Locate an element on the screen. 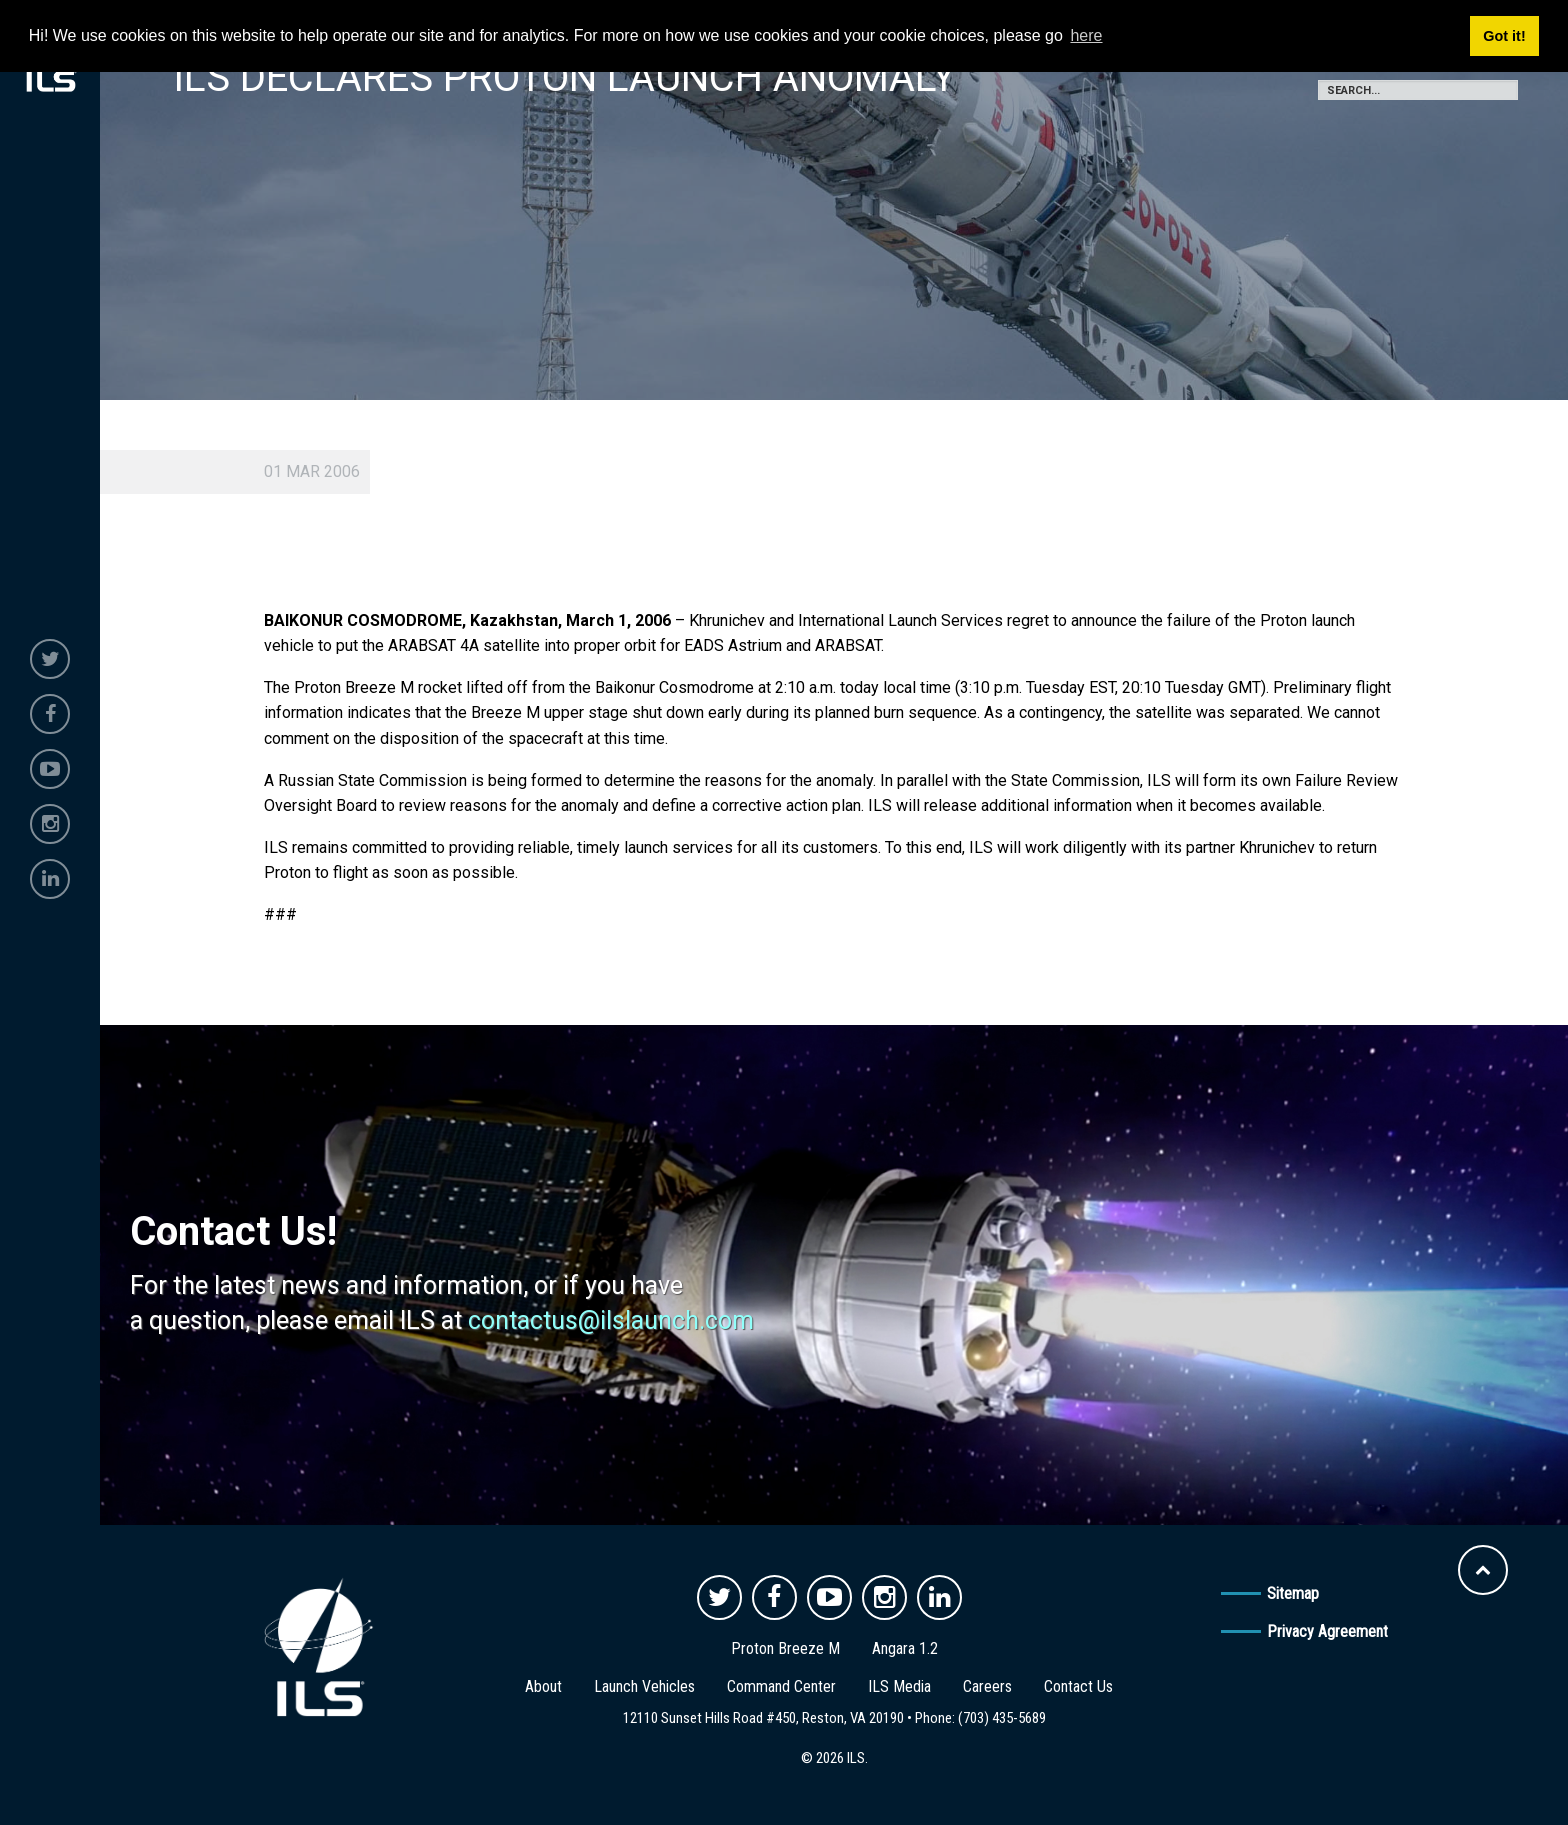 This screenshot has height=1825, width=1568. Privacy Agreement is located at coordinates (1327, 1631).